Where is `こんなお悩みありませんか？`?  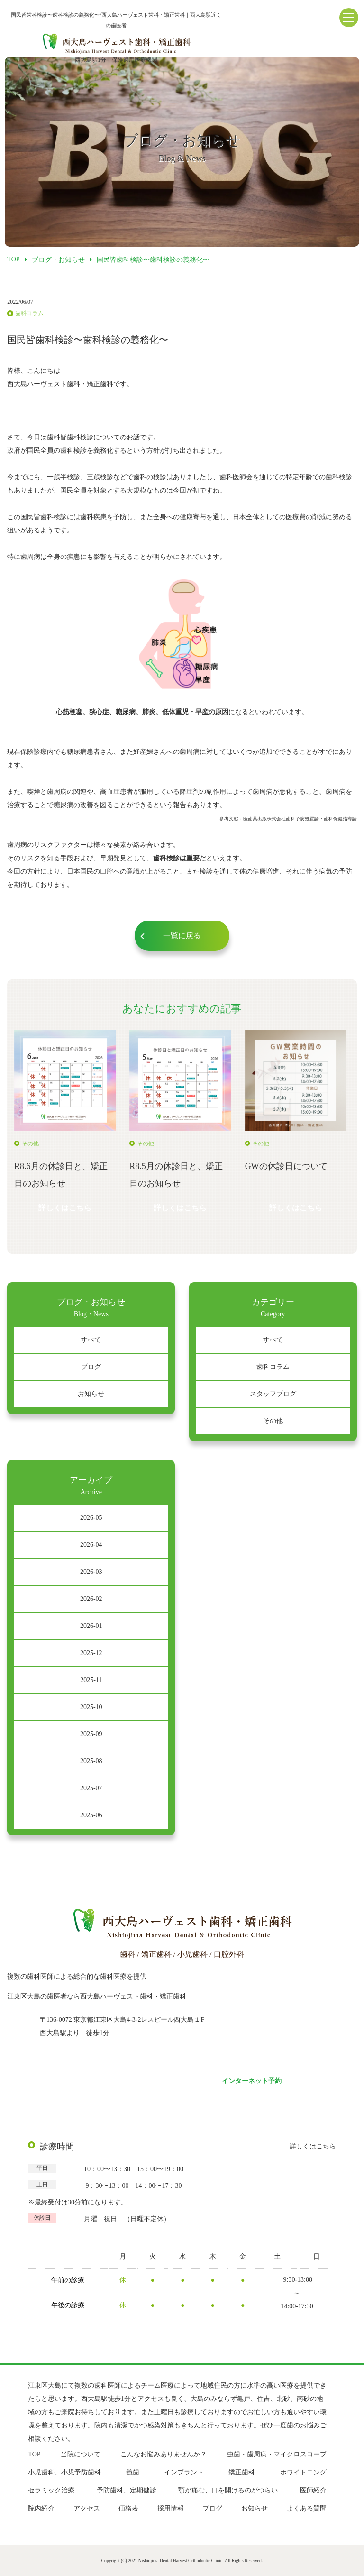 こんなお悩みありませんか？ is located at coordinates (163, 2454).